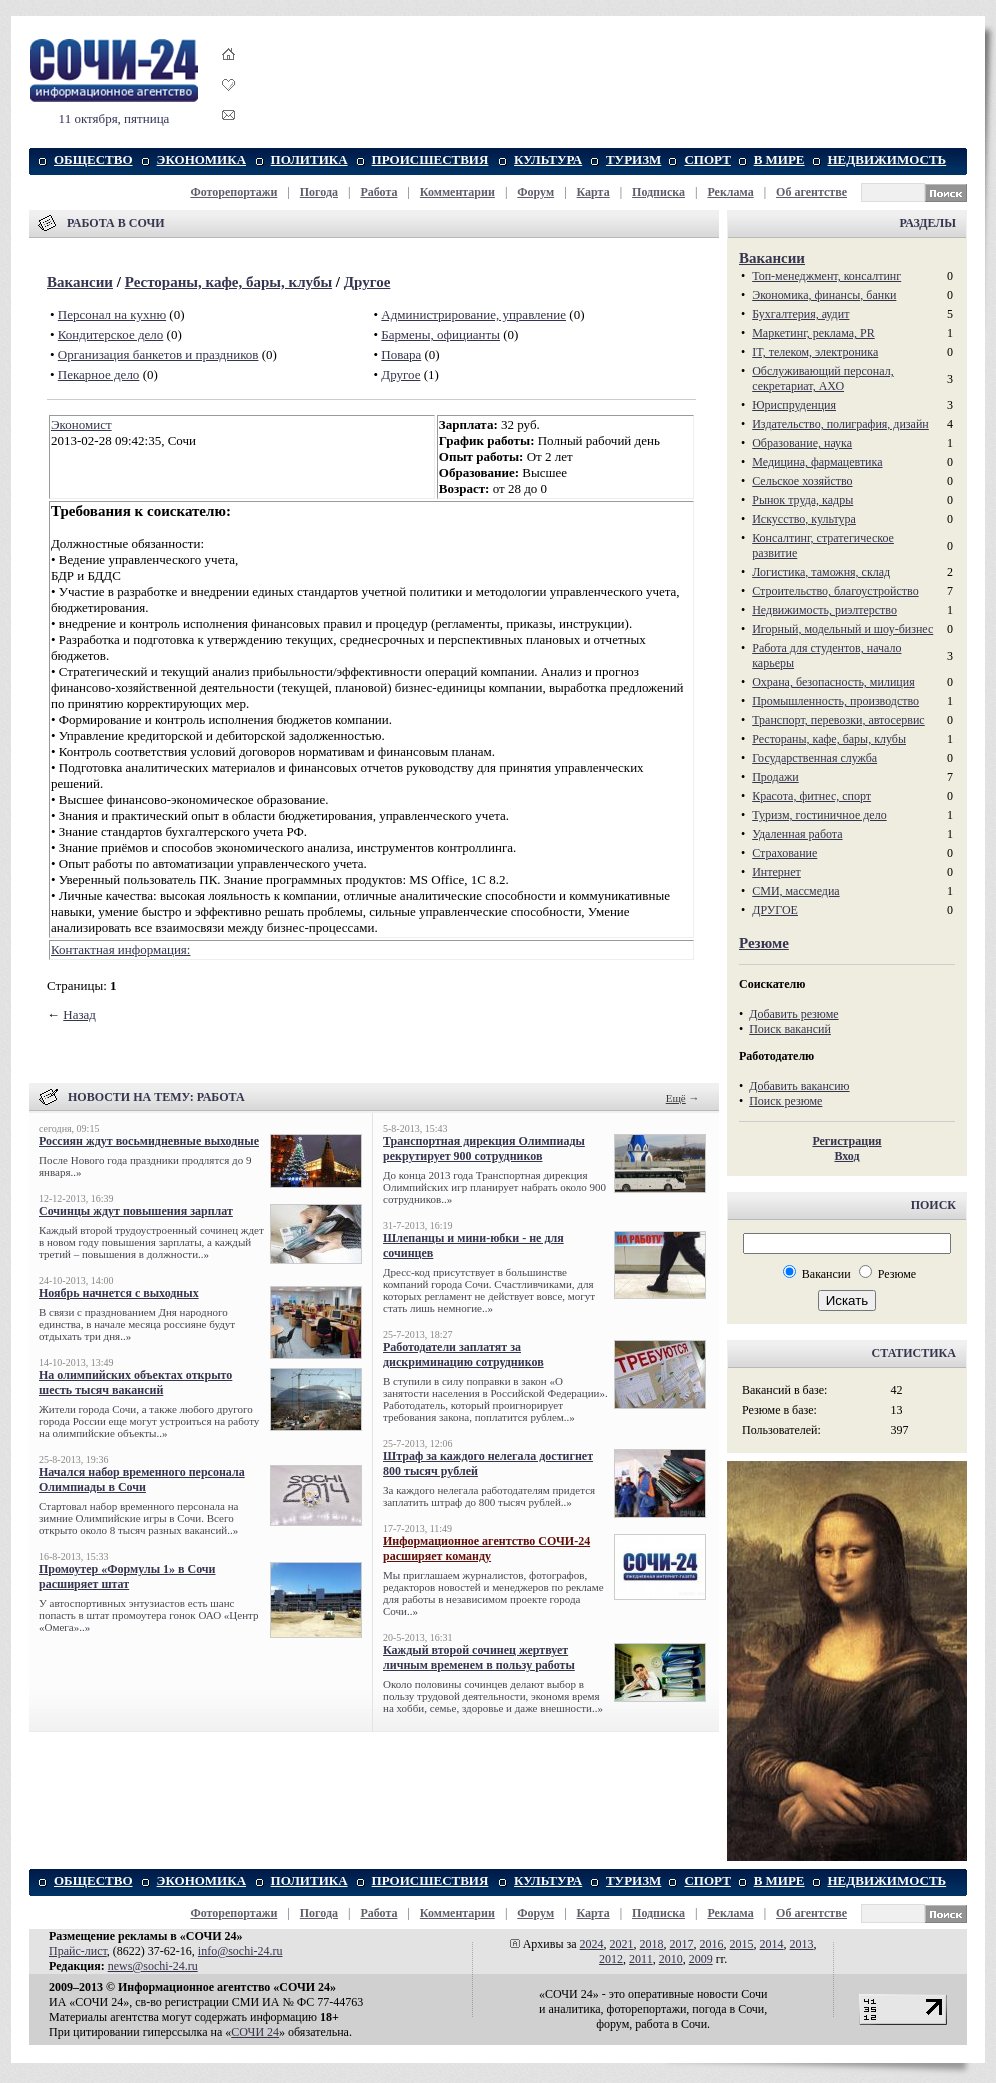 The image size is (996, 2083). What do you see at coordinates (802, 481) in the screenshot?
I see `Сельское хозяйство` at bounding box center [802, 481].